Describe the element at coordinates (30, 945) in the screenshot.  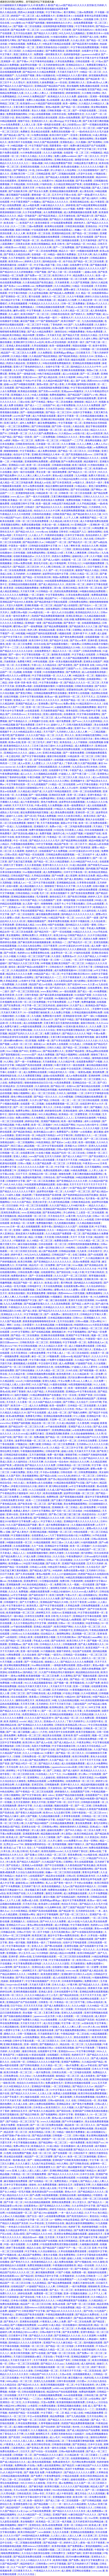
I see `久久综合九色综合网站` at that location.